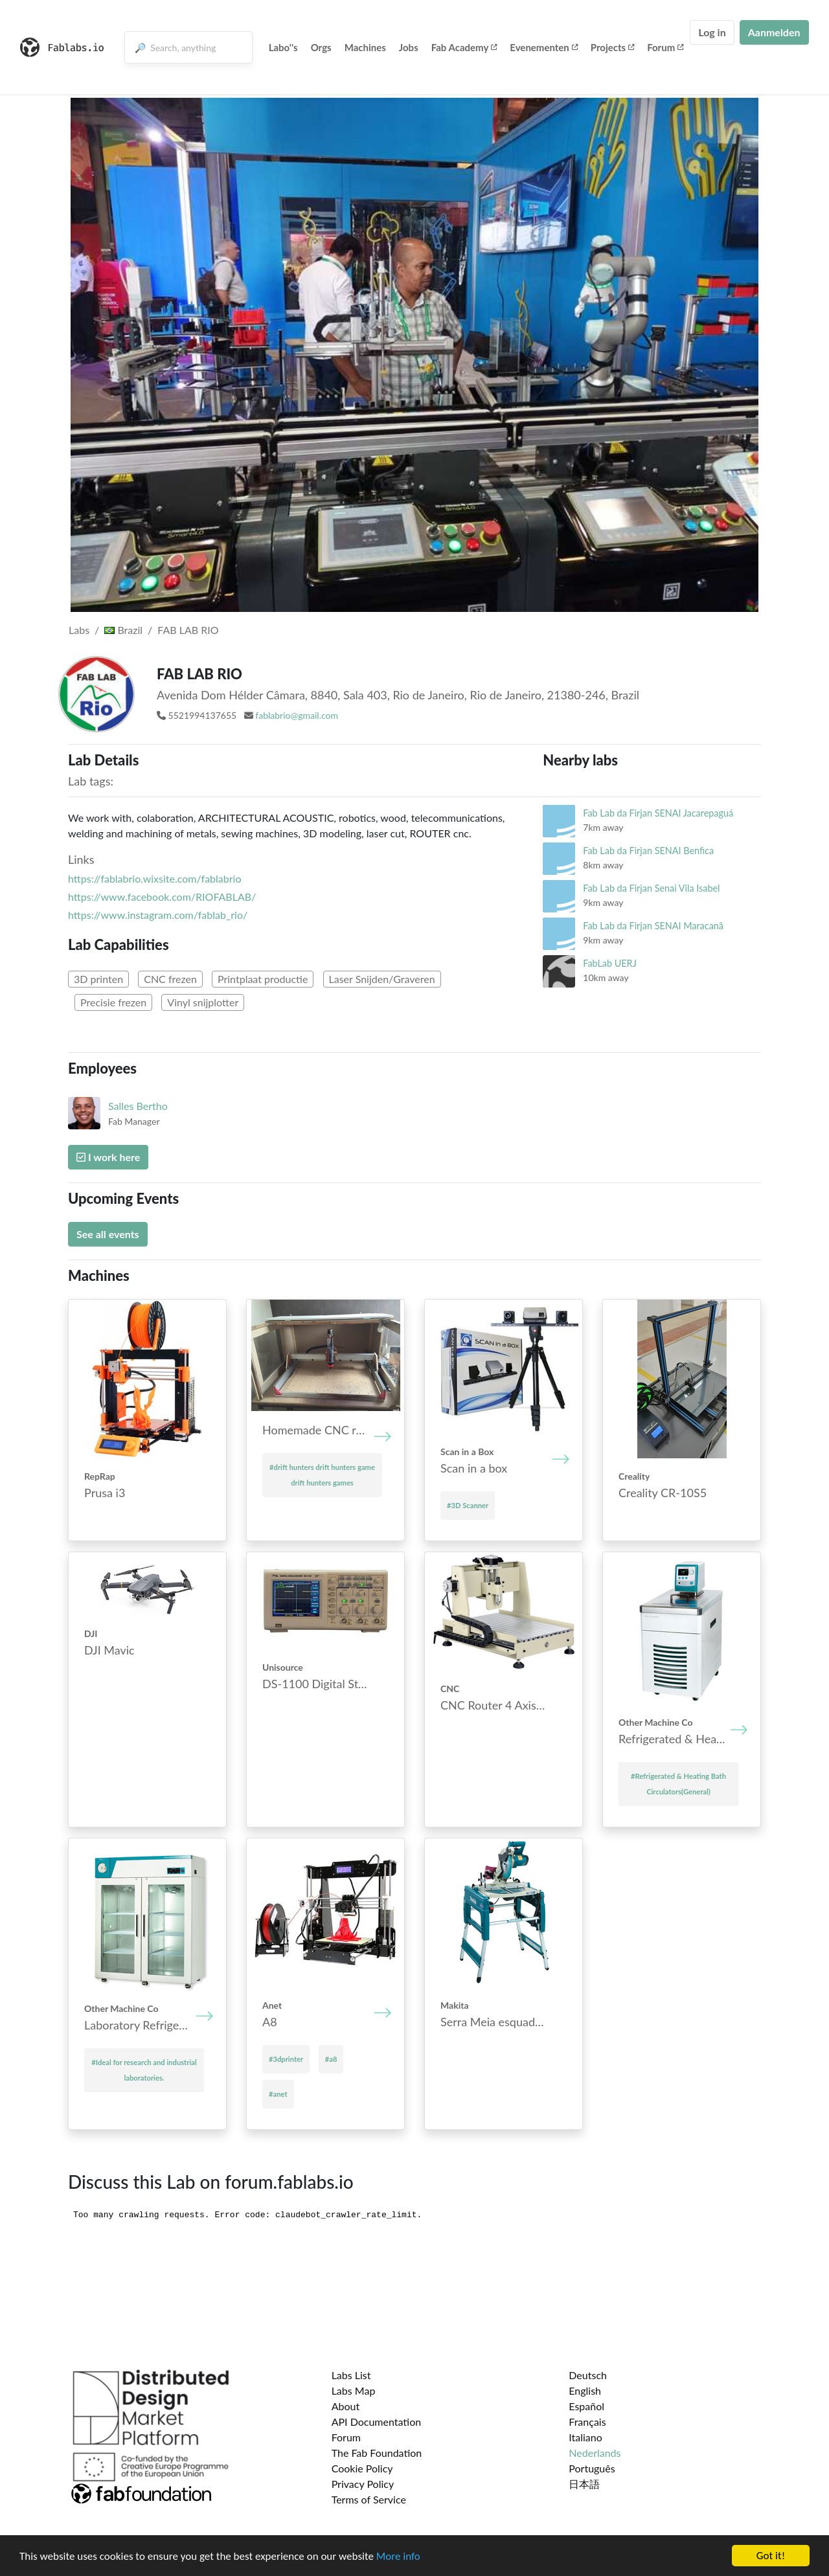 Image resolution: width=829 pixels, height=2576 pixels. I want to click on English, so click(585, 2390).